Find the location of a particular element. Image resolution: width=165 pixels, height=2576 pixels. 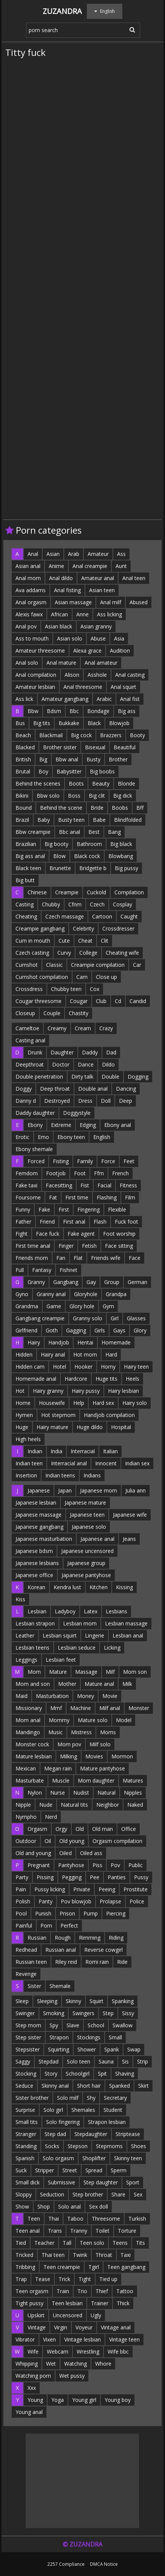

Asshole is located at coordinates (97, 674).